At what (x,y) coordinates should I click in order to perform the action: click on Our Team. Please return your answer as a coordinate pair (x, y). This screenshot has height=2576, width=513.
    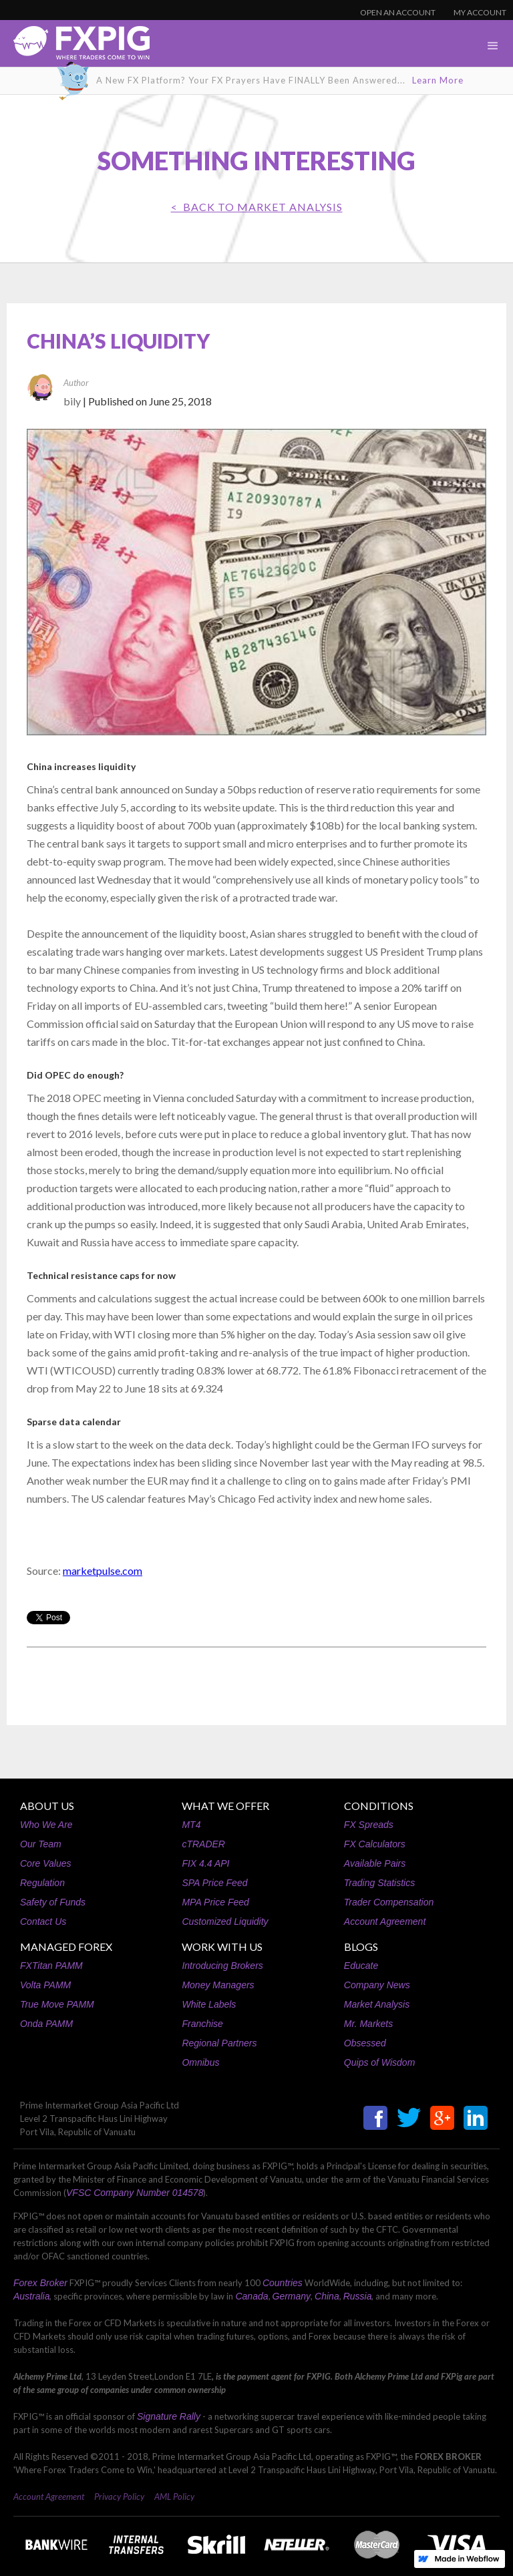
    Looking at the image, I should click on (40, 1844).